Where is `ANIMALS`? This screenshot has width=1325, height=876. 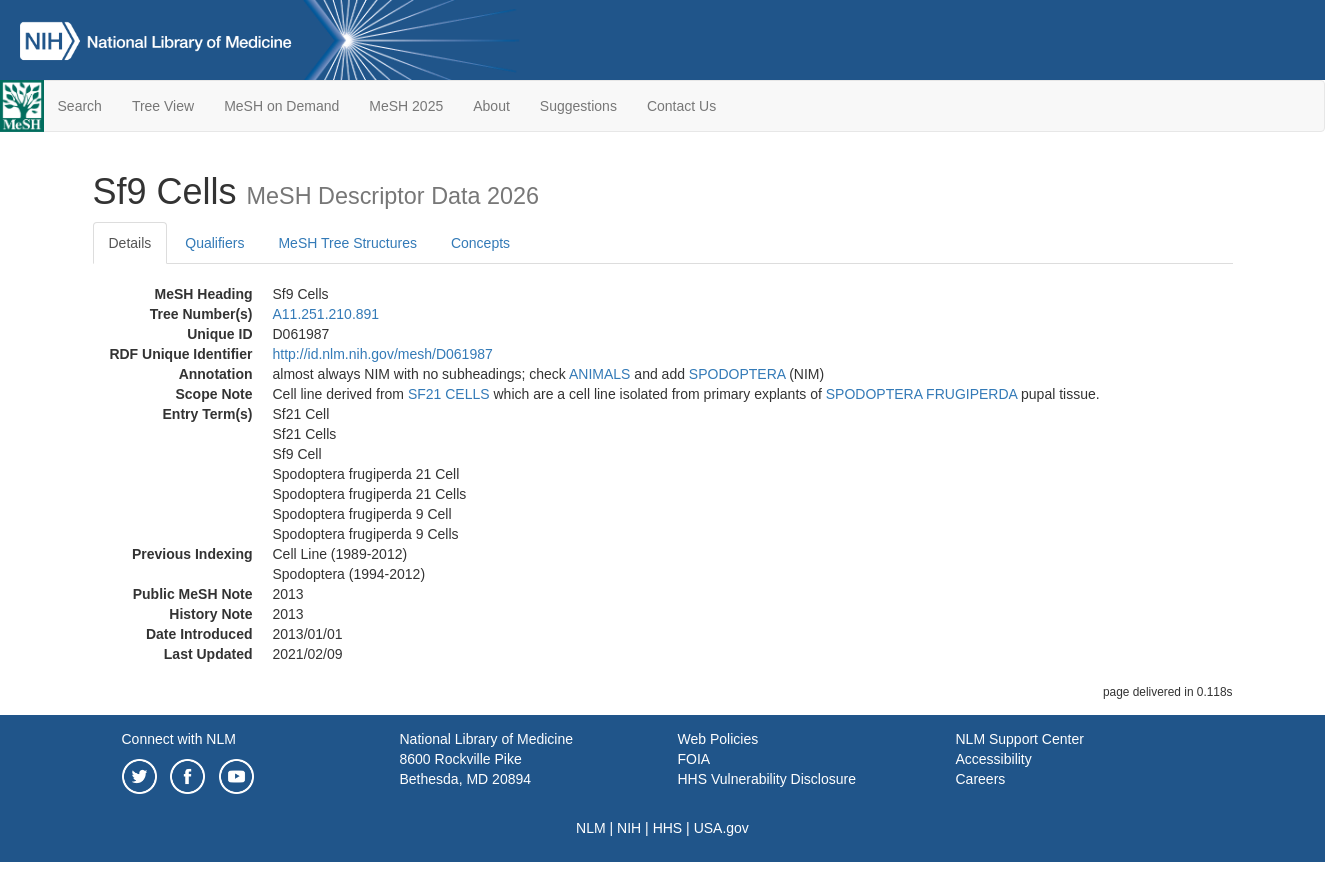 ANIMALS is located at coordinates (599, 374).